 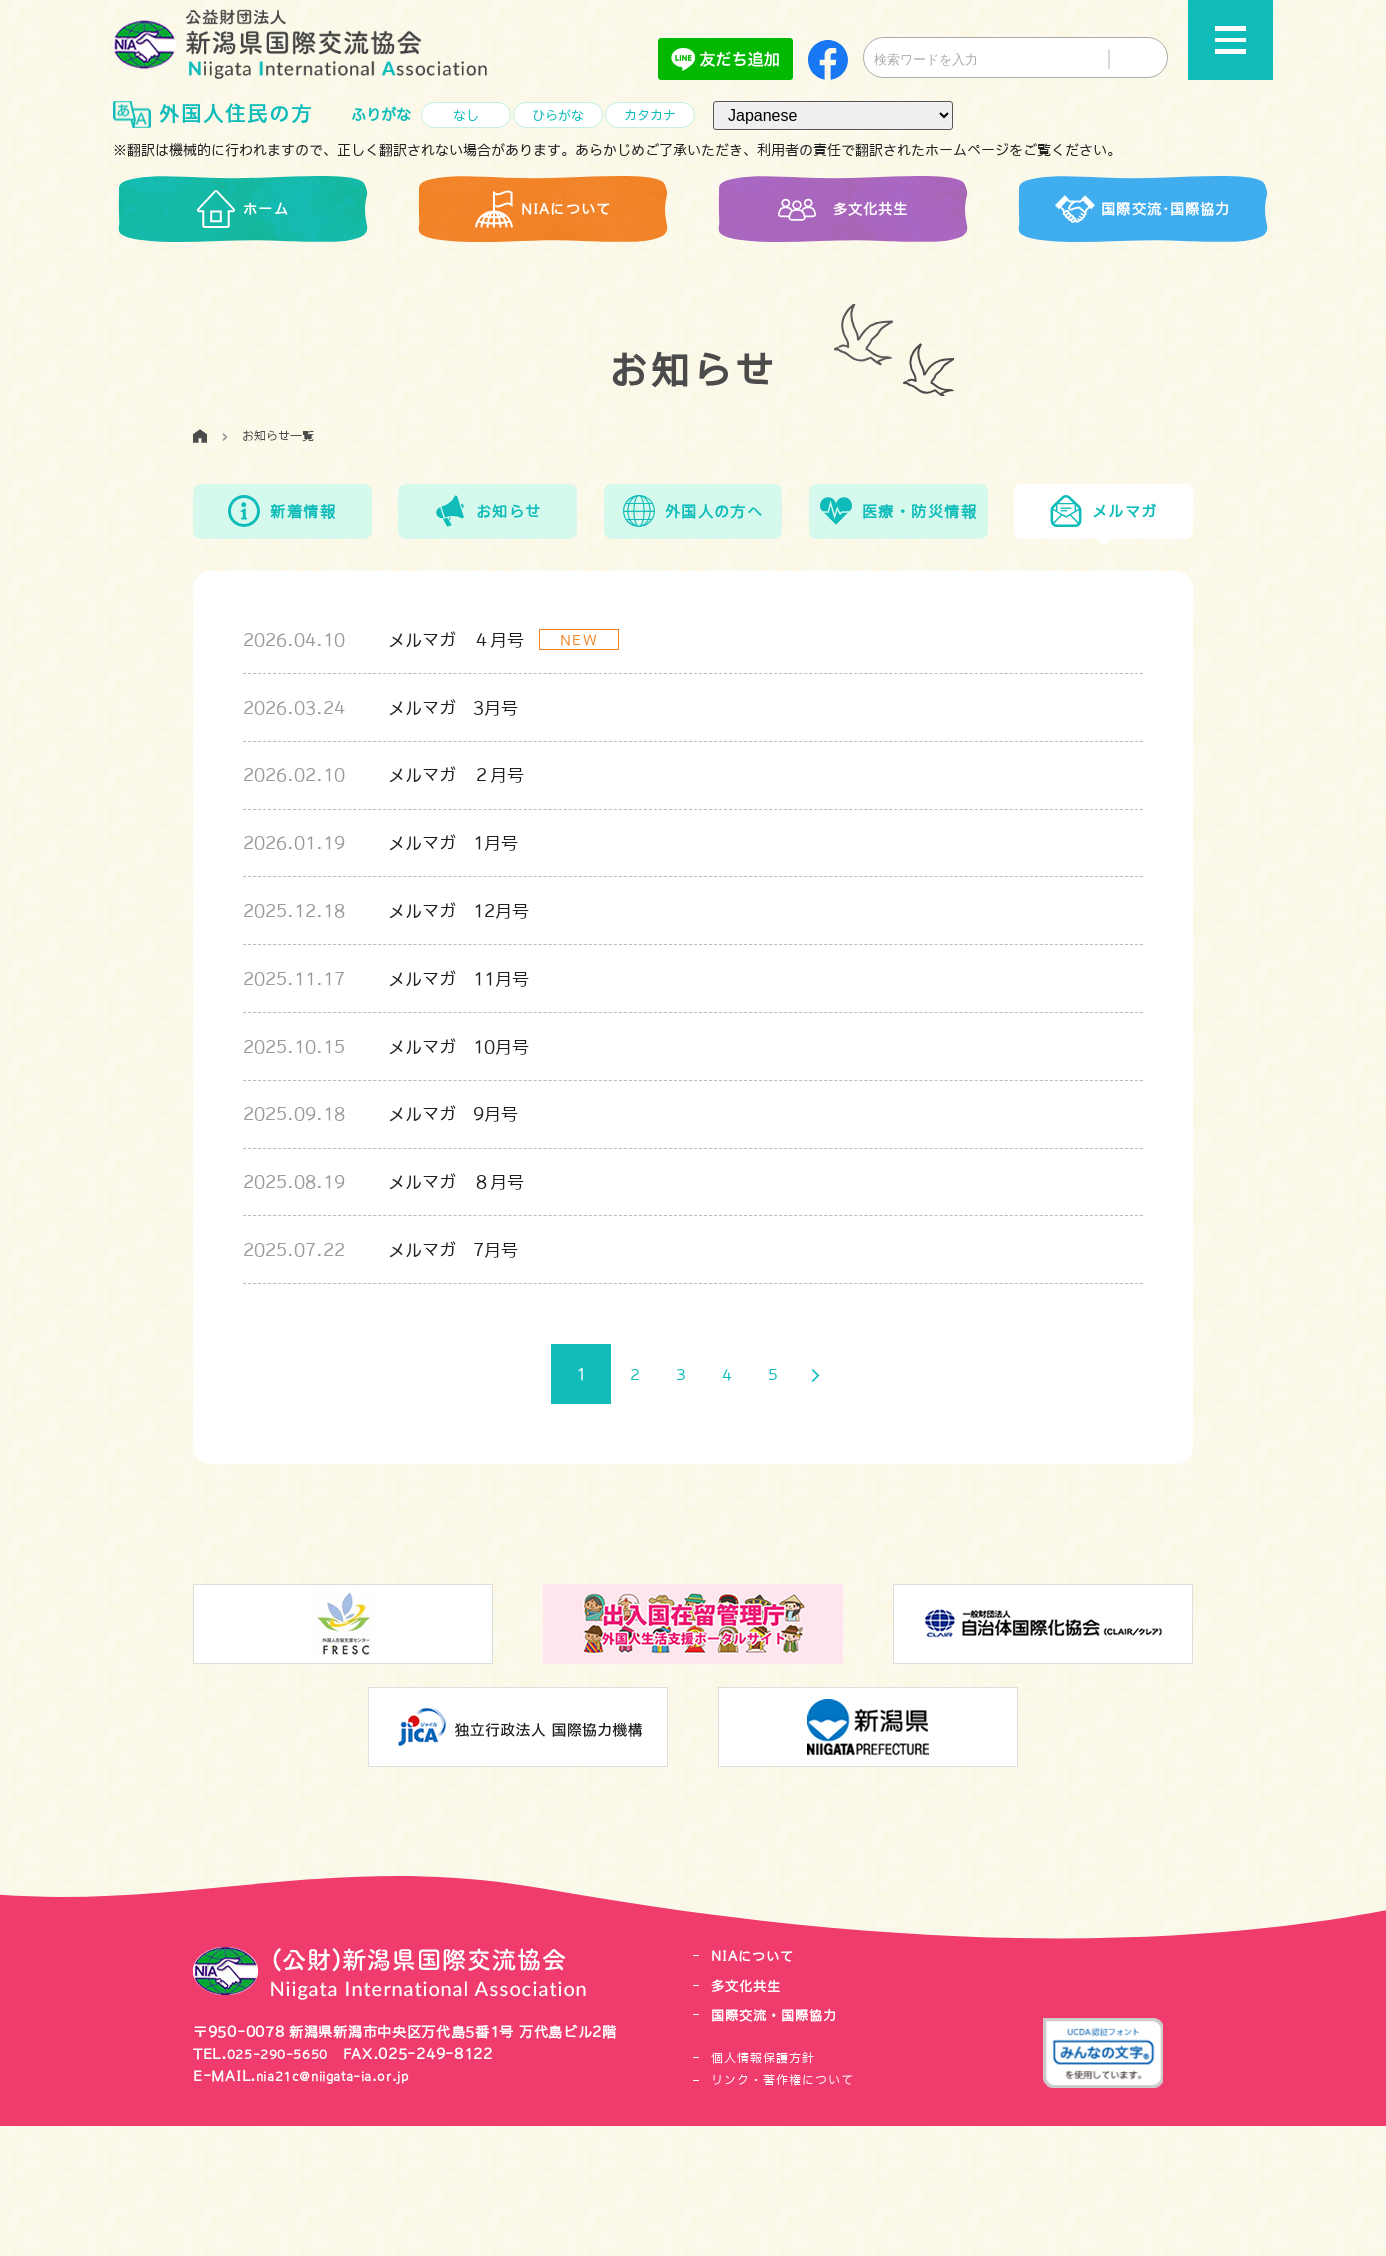 What do you see at coordinates (346, 2207) in the screenshot?
I see `nia21c@niigata-ia.or.jp` at bounding box center [346, 2207].